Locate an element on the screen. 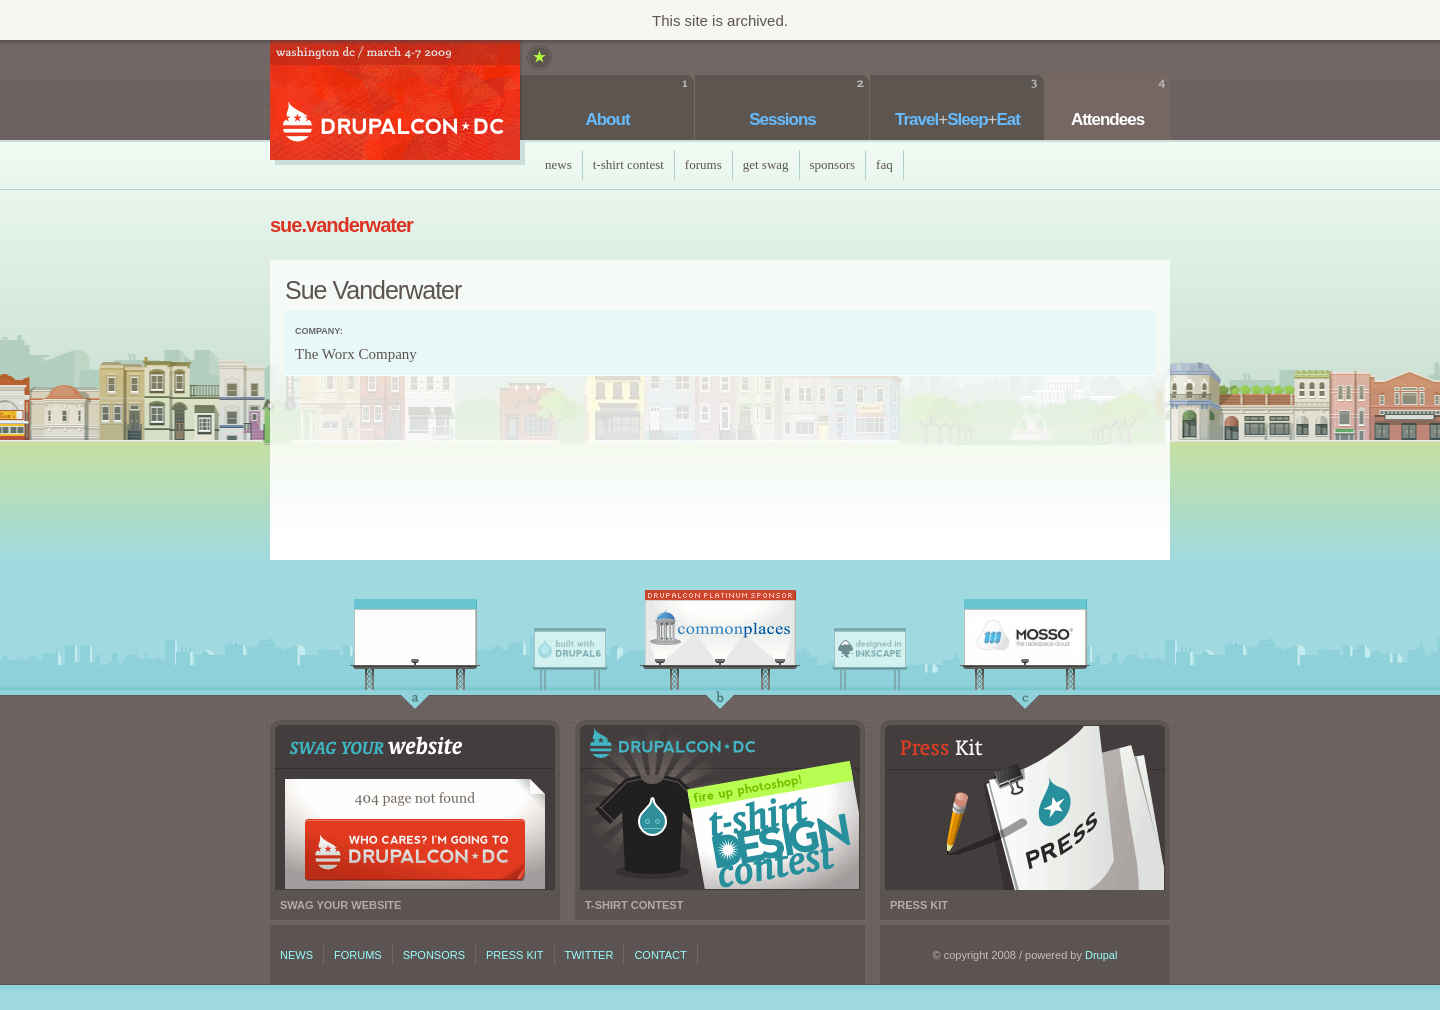  Forums is located at coordinates (703, 164).